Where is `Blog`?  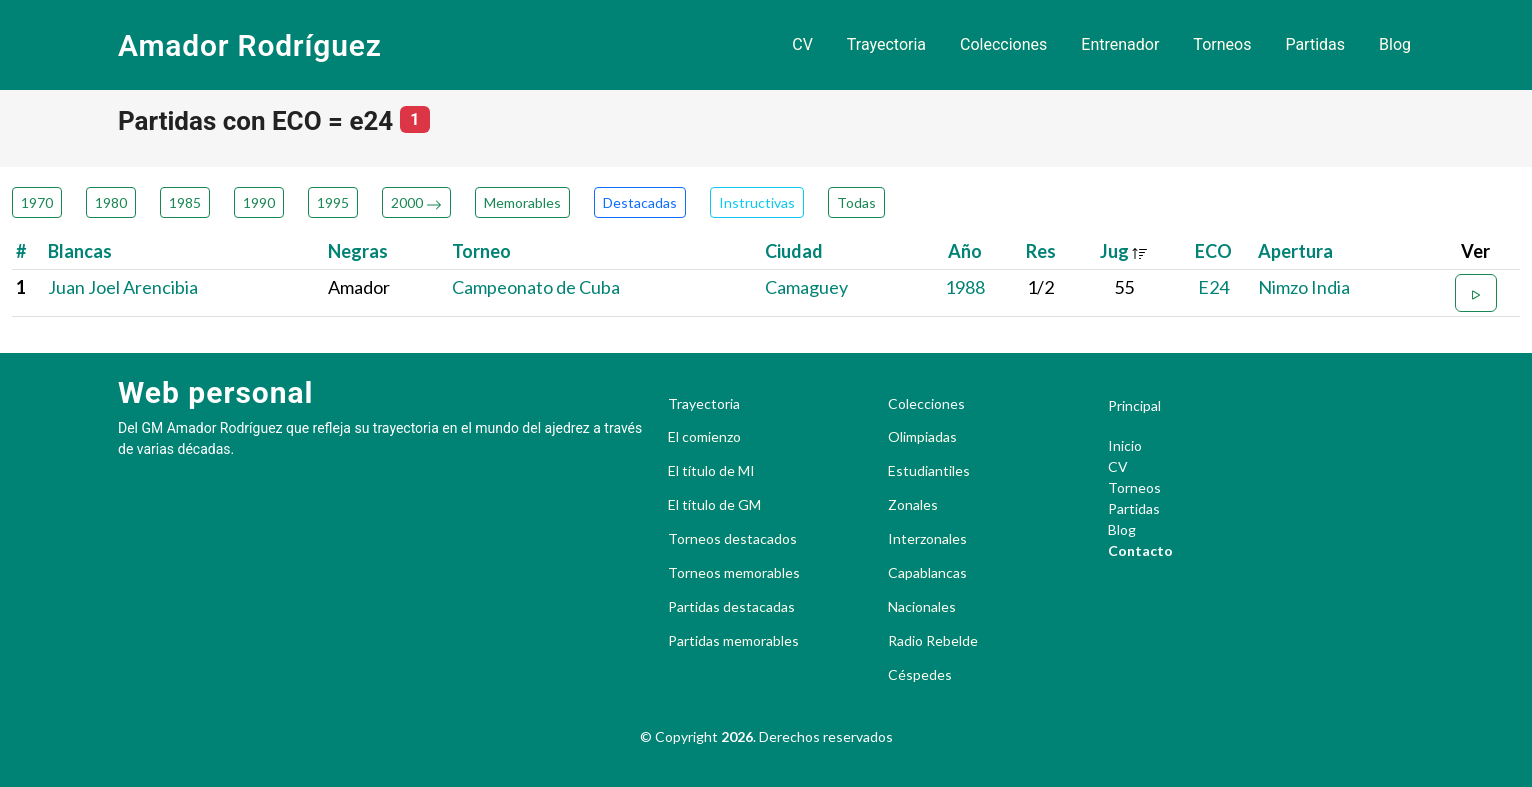 Blog is located at coordinates (1395, 44).